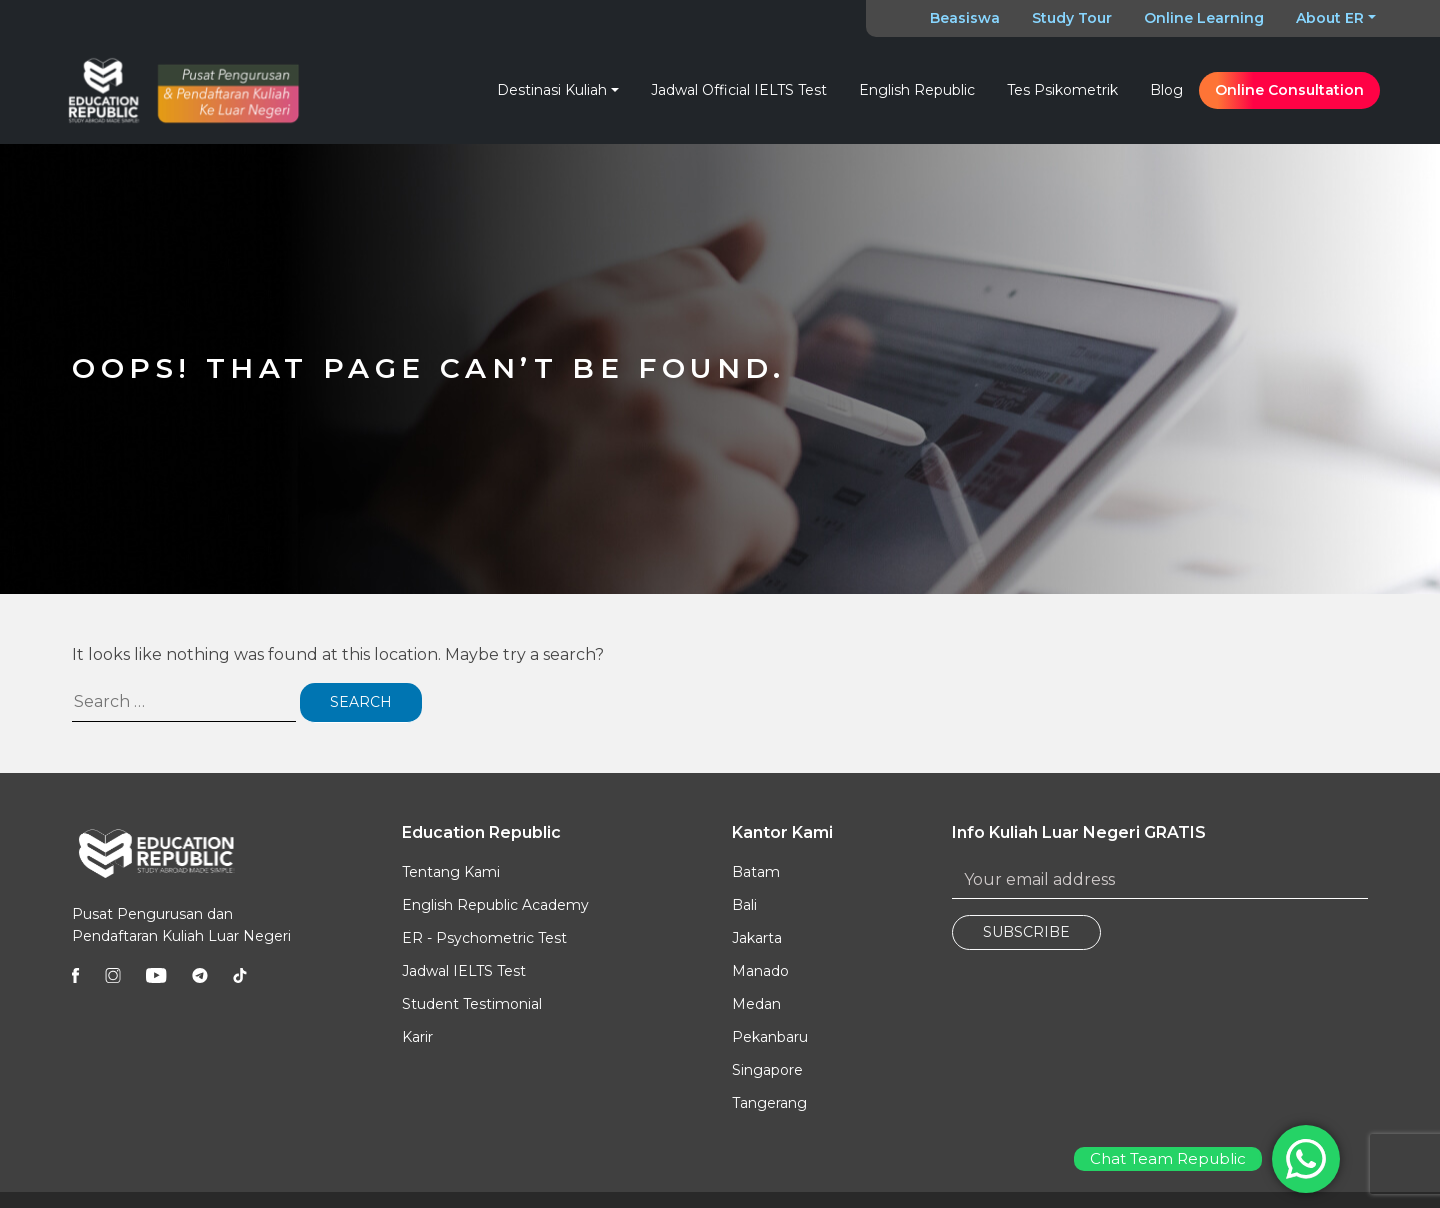 The height and width of the screenshot is (1208, 1440). What do you see at coordinates (1204, 18) in the screenshot?
I see `Online Learning` at bounding box center [1204, 18].